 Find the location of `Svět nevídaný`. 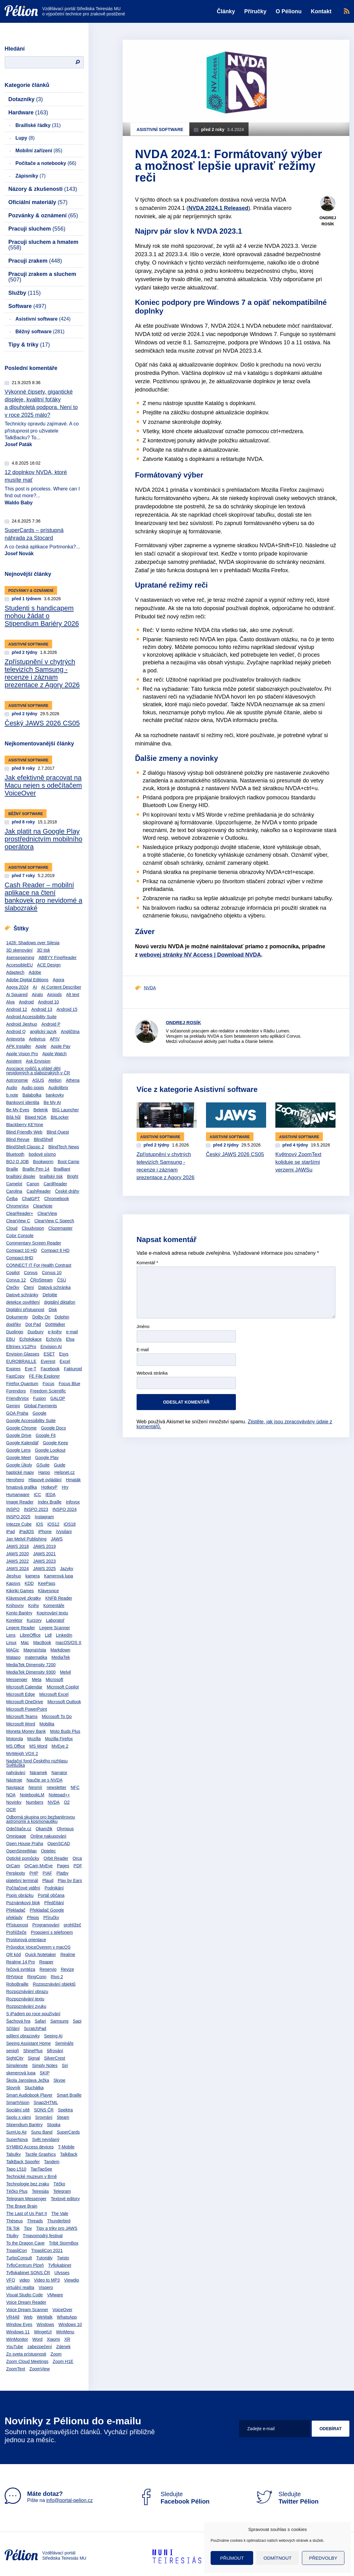

Svět nevídaný is located at coordinates (46, 2139).